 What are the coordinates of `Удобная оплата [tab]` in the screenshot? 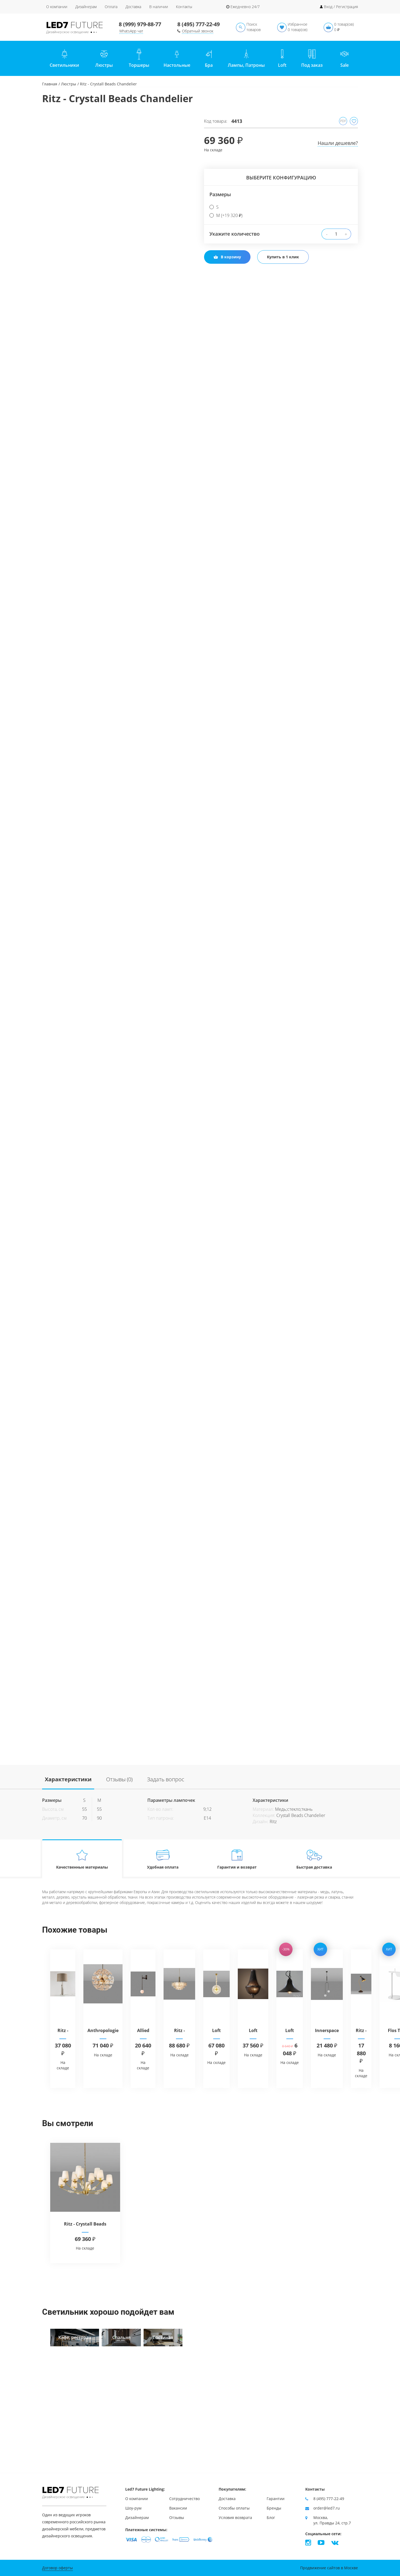 It's located at (162, 1859).